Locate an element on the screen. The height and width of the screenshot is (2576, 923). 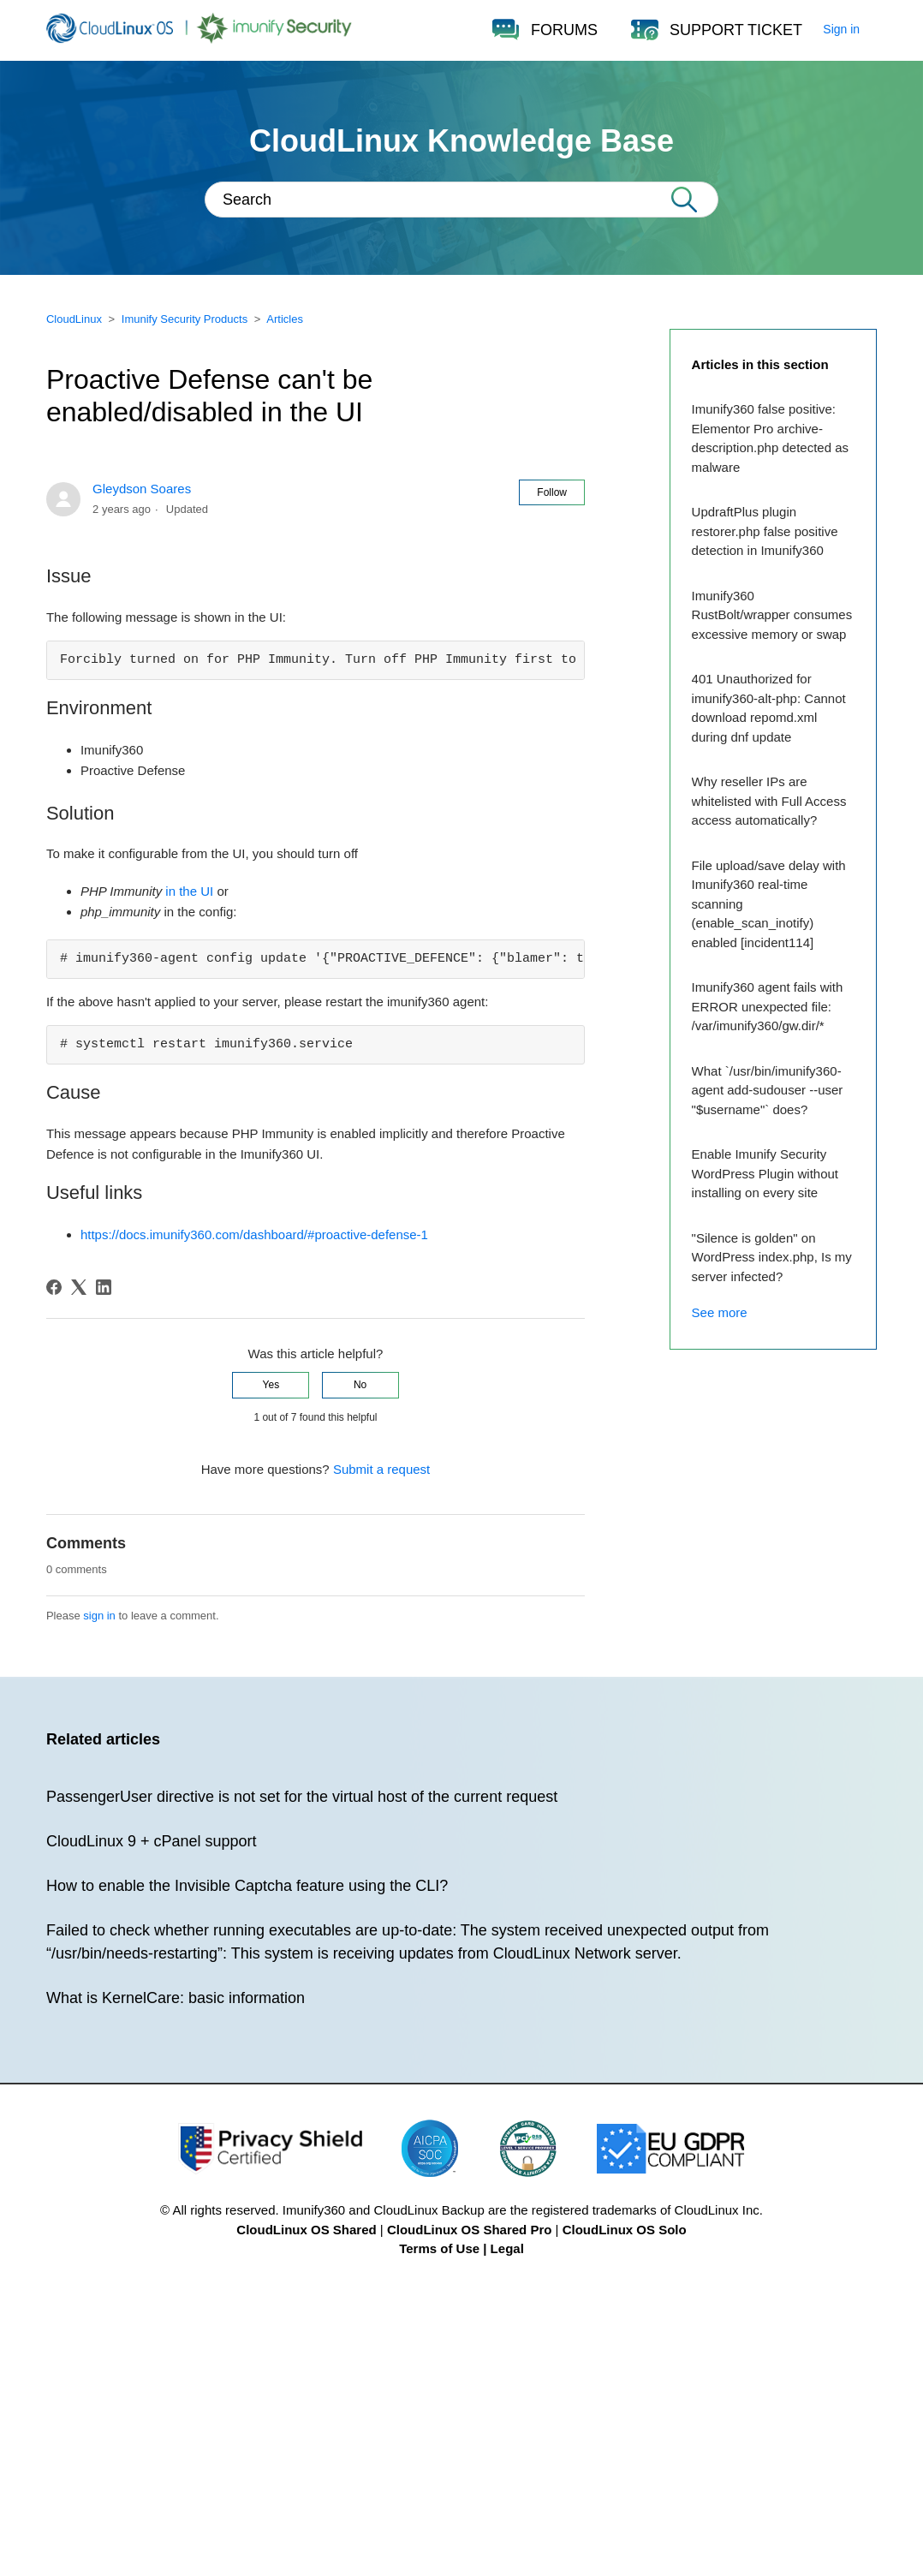
Yes [This article was helpful] is located at coordinates (271, 1385).